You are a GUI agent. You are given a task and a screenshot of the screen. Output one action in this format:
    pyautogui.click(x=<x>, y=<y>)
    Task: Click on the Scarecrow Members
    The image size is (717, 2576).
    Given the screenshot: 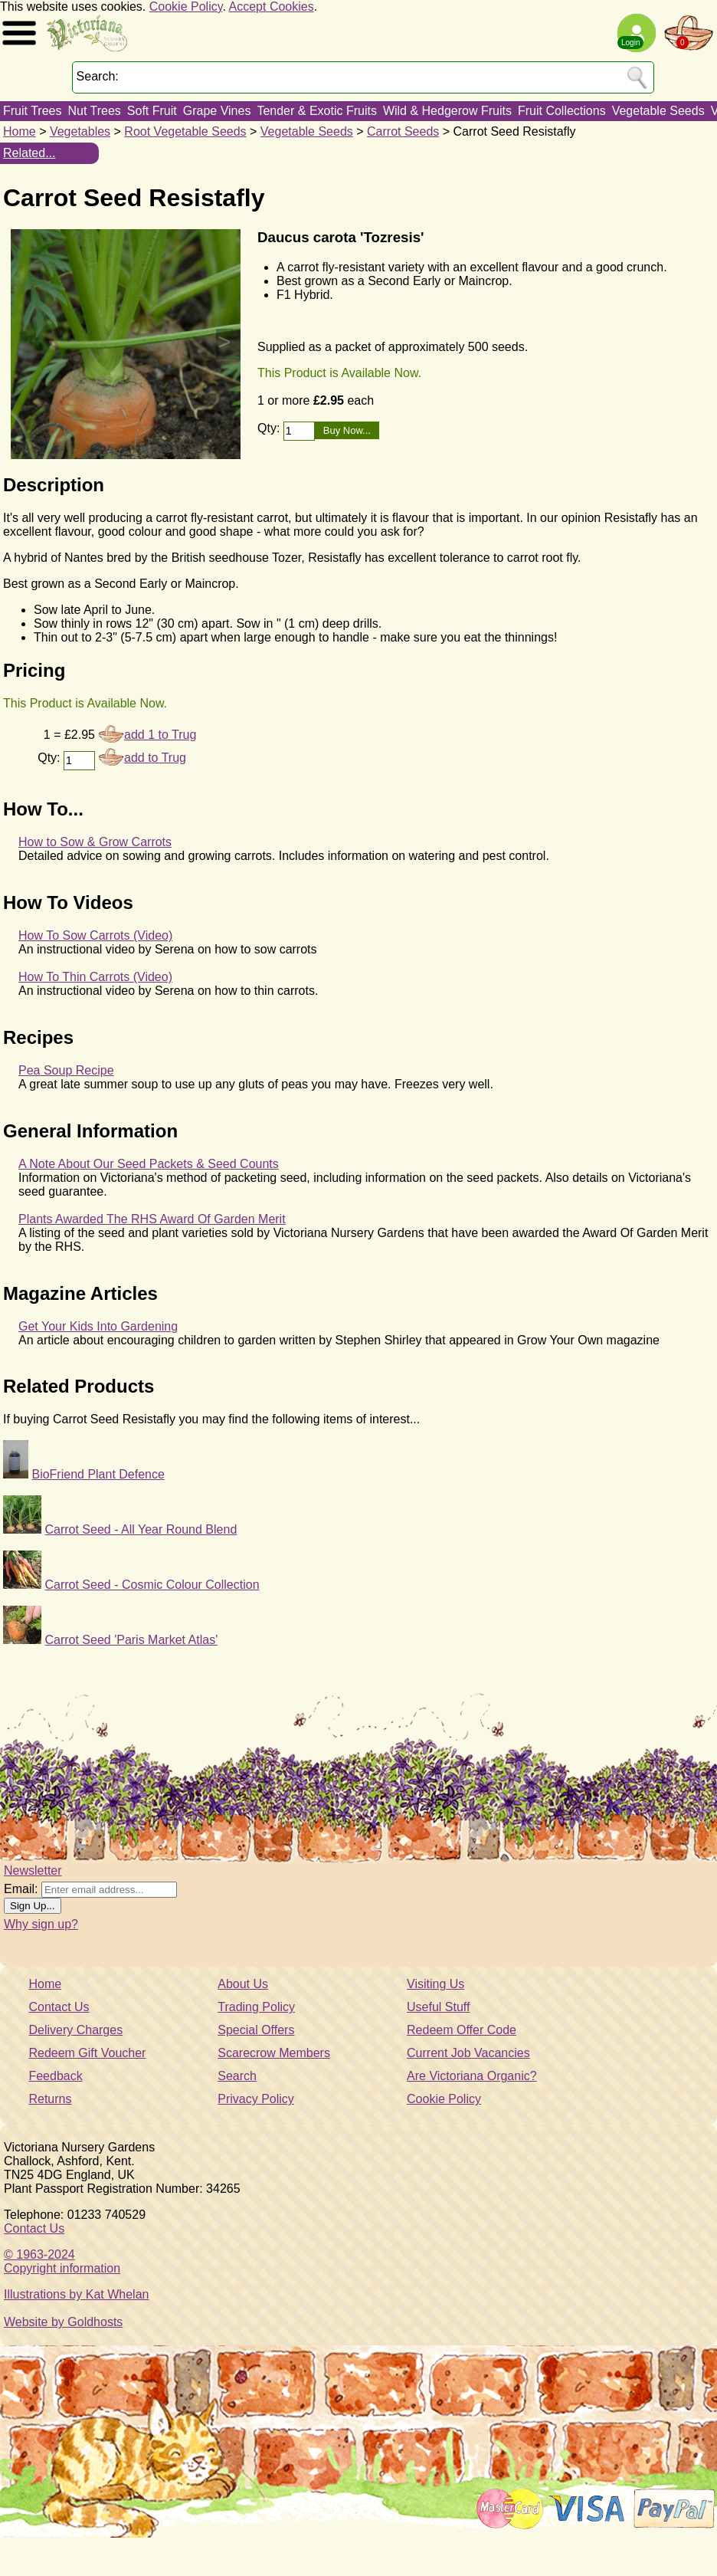 What is the action you would take?
    pyautogui.click(x=274, y=2052)
    